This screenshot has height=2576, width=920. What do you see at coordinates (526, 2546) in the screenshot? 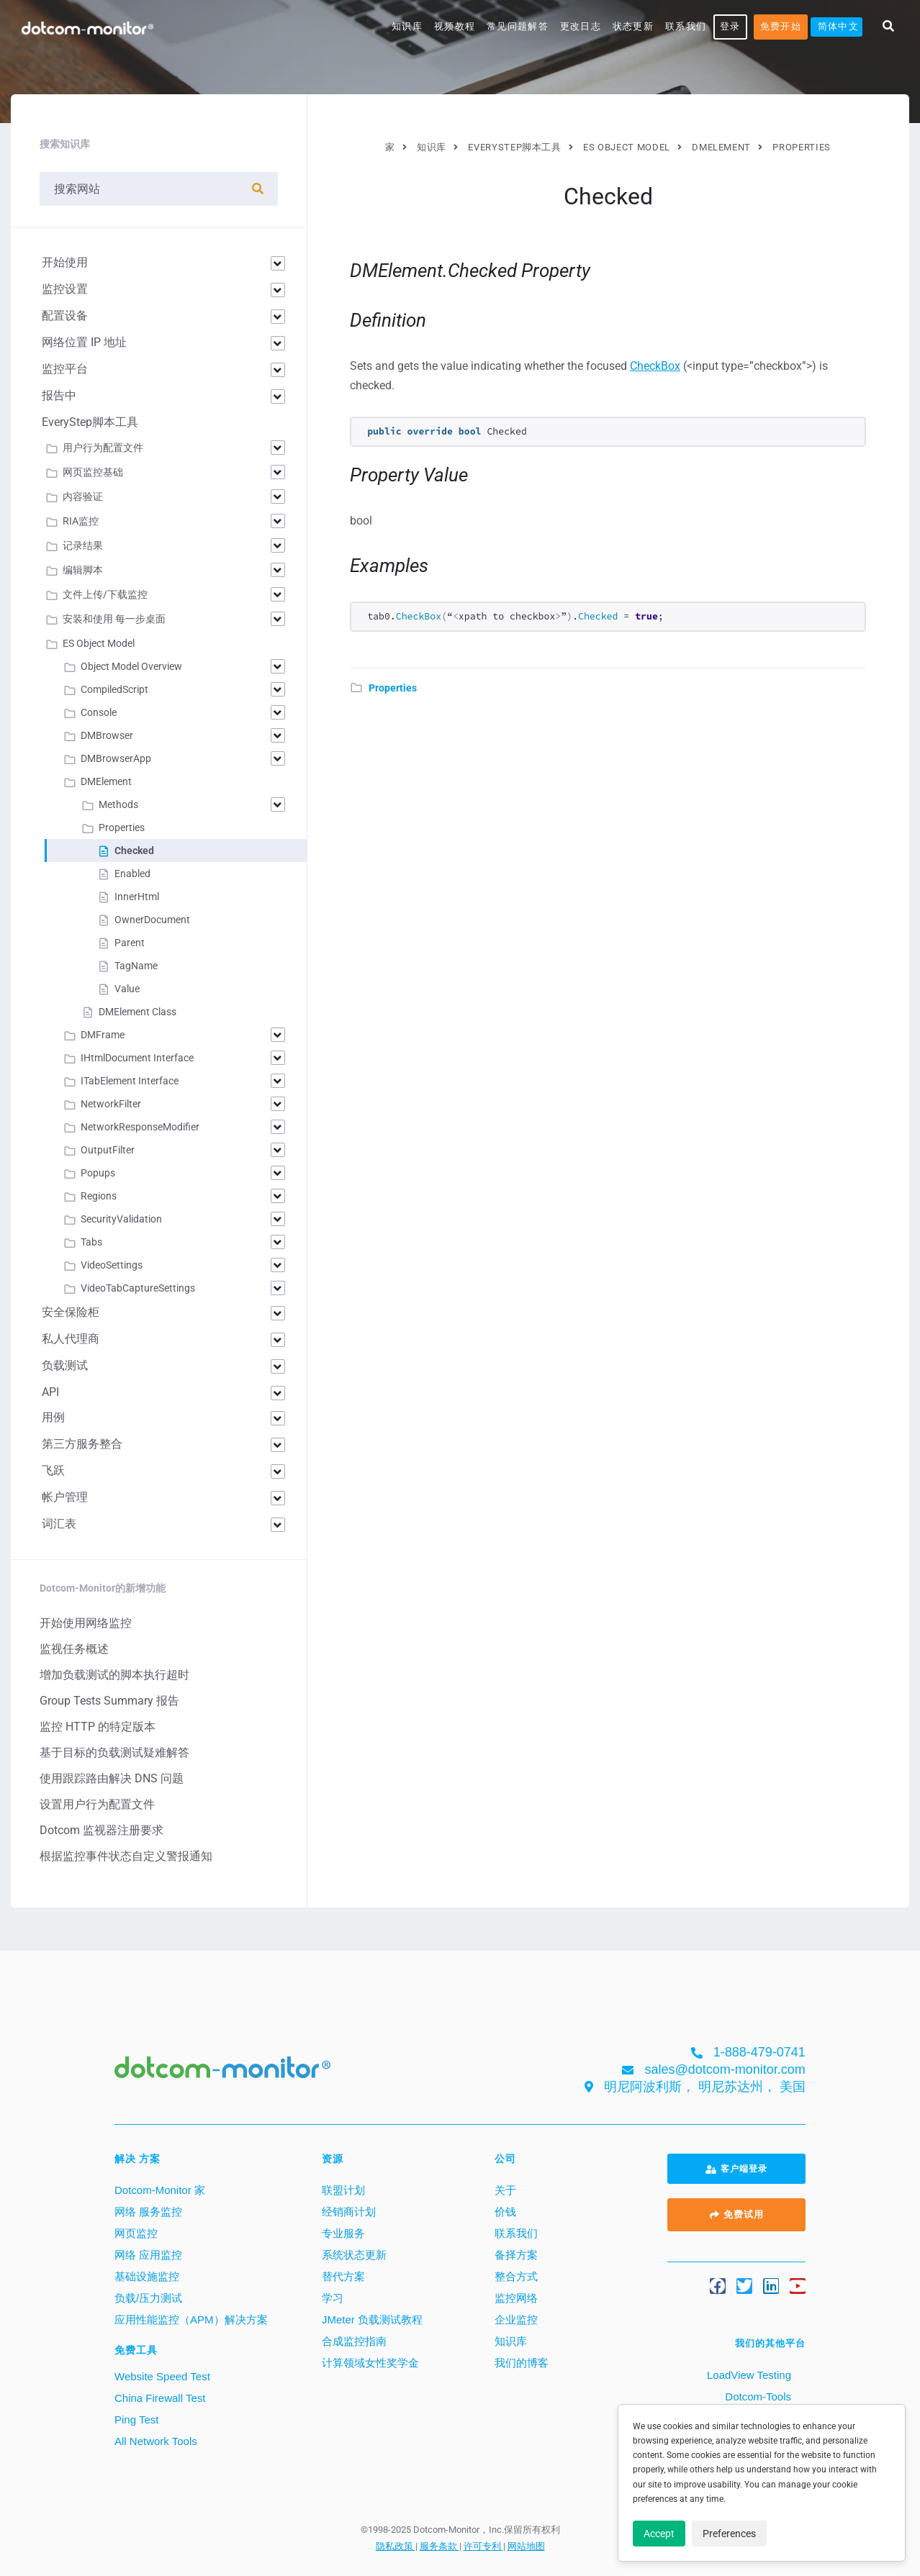
I see `网站地图` at bounding box center [526, 2546].